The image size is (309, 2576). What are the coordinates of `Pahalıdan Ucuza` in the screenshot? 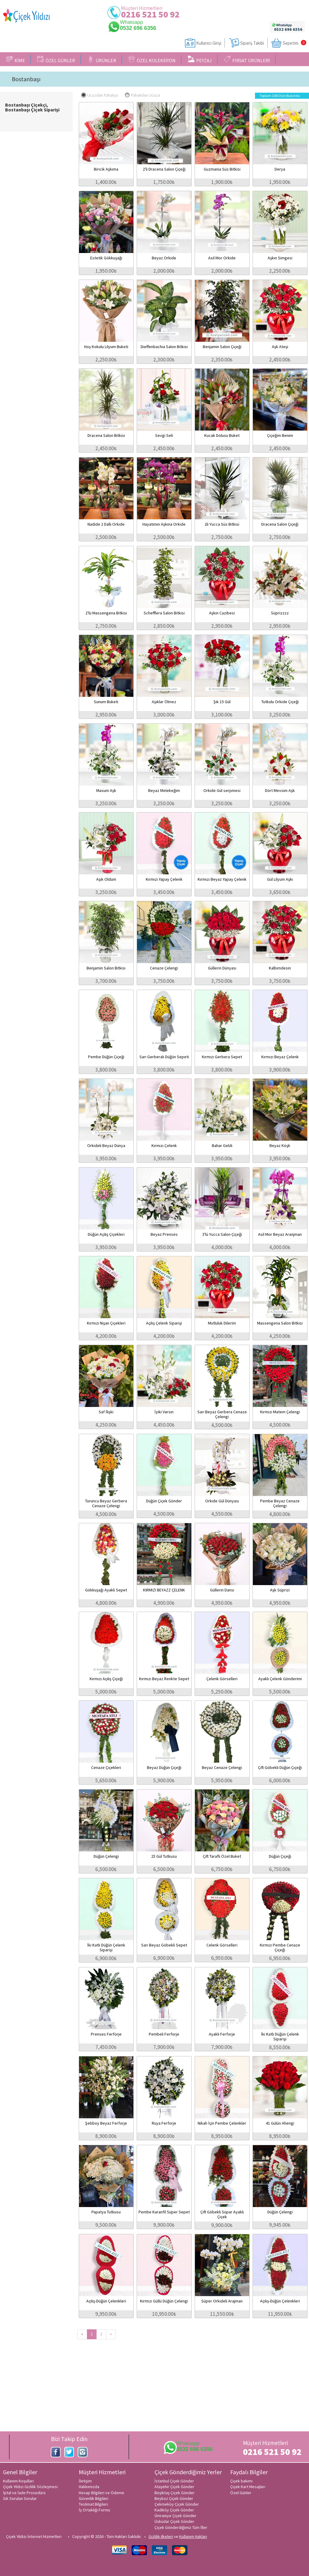 It's located at (142, 95).